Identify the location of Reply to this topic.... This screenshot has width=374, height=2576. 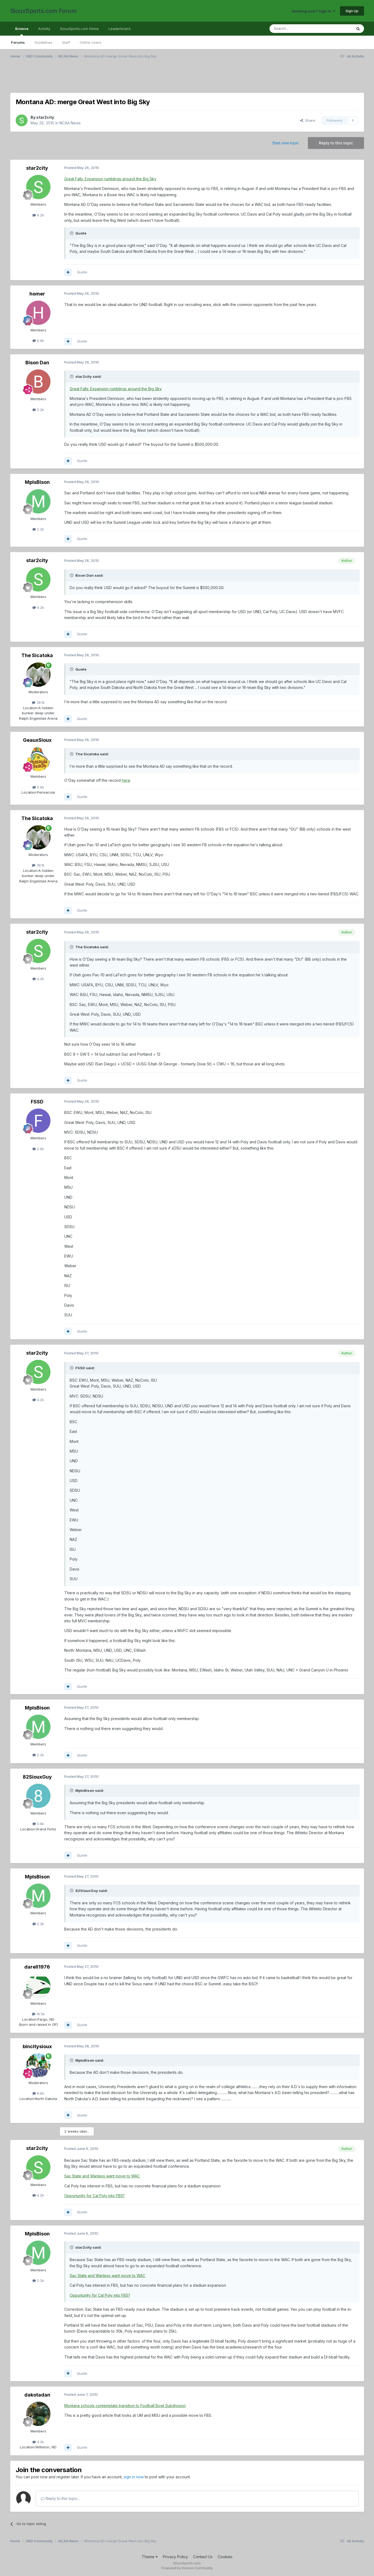
(60, 2498).